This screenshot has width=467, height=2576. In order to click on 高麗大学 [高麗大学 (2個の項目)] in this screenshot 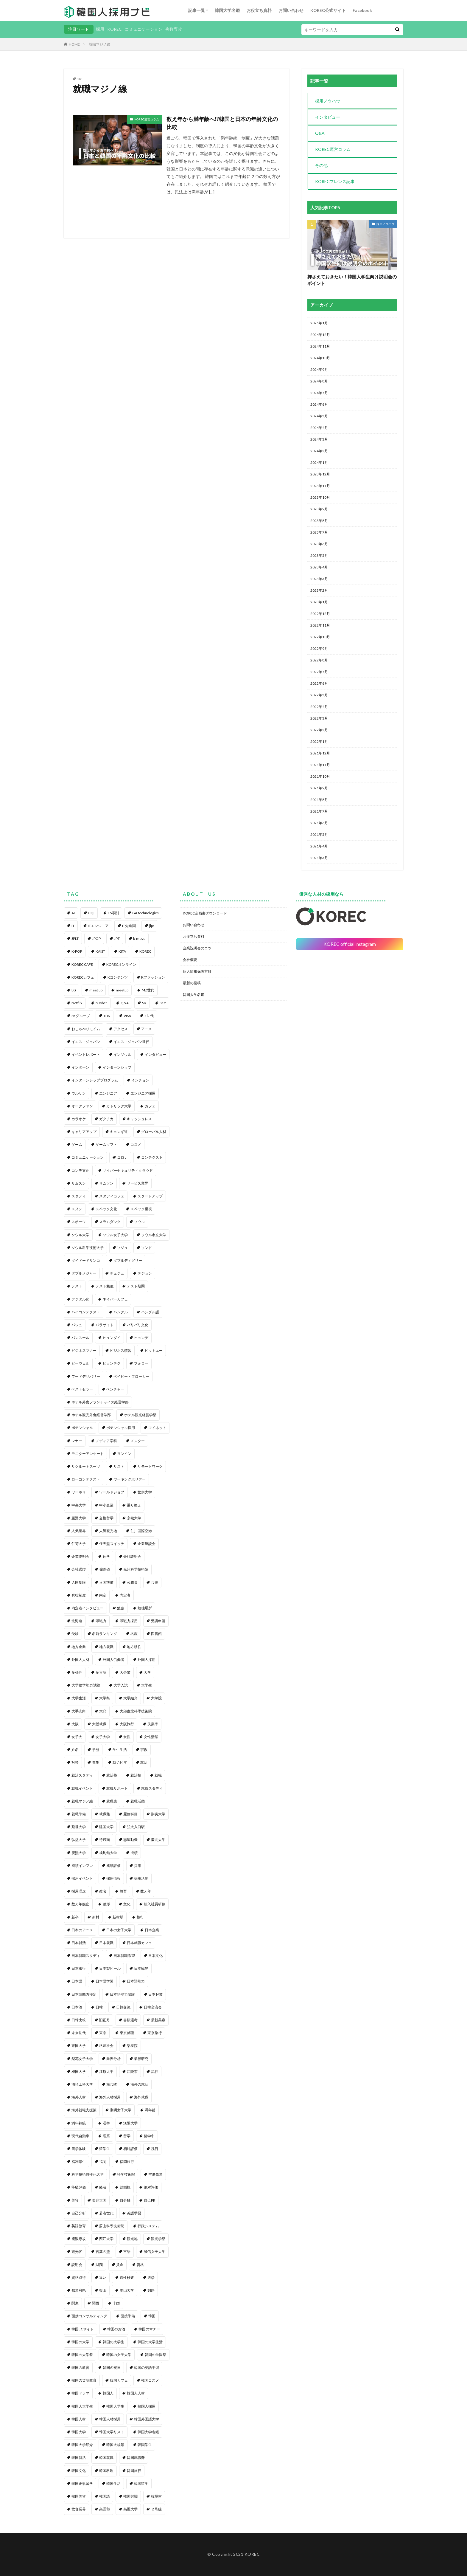, I will do `click(130, 2509)`.